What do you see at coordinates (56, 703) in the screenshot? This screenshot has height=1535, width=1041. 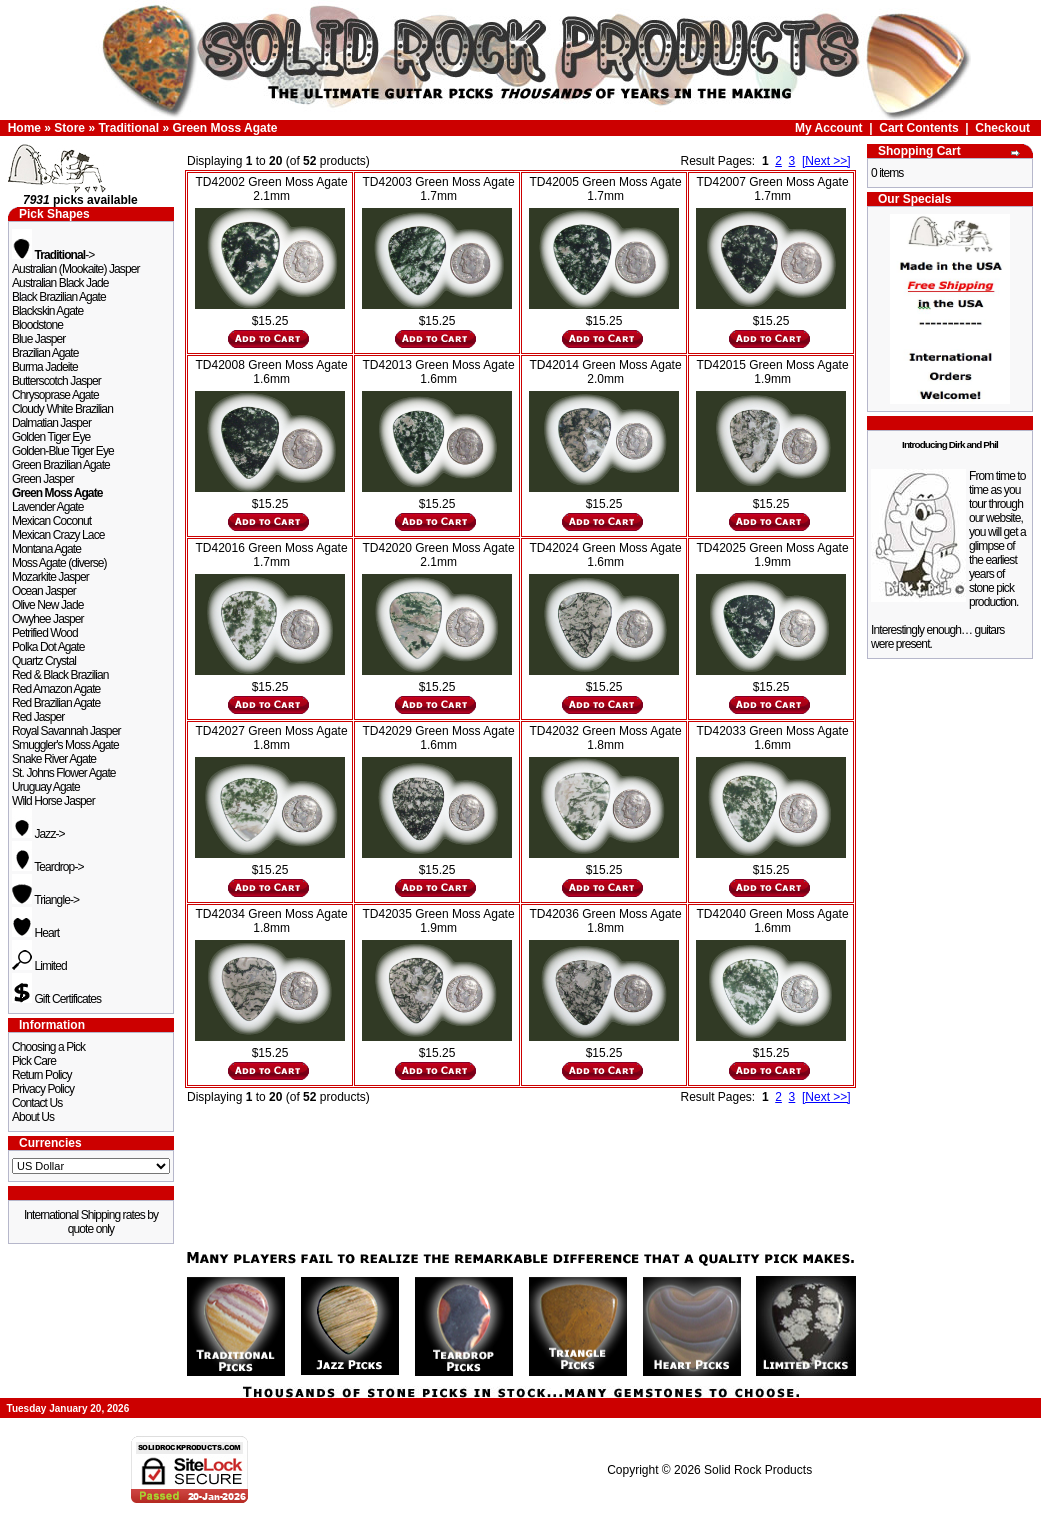 I see `Red Brazilian Agate` at bounding box center [56, 703].